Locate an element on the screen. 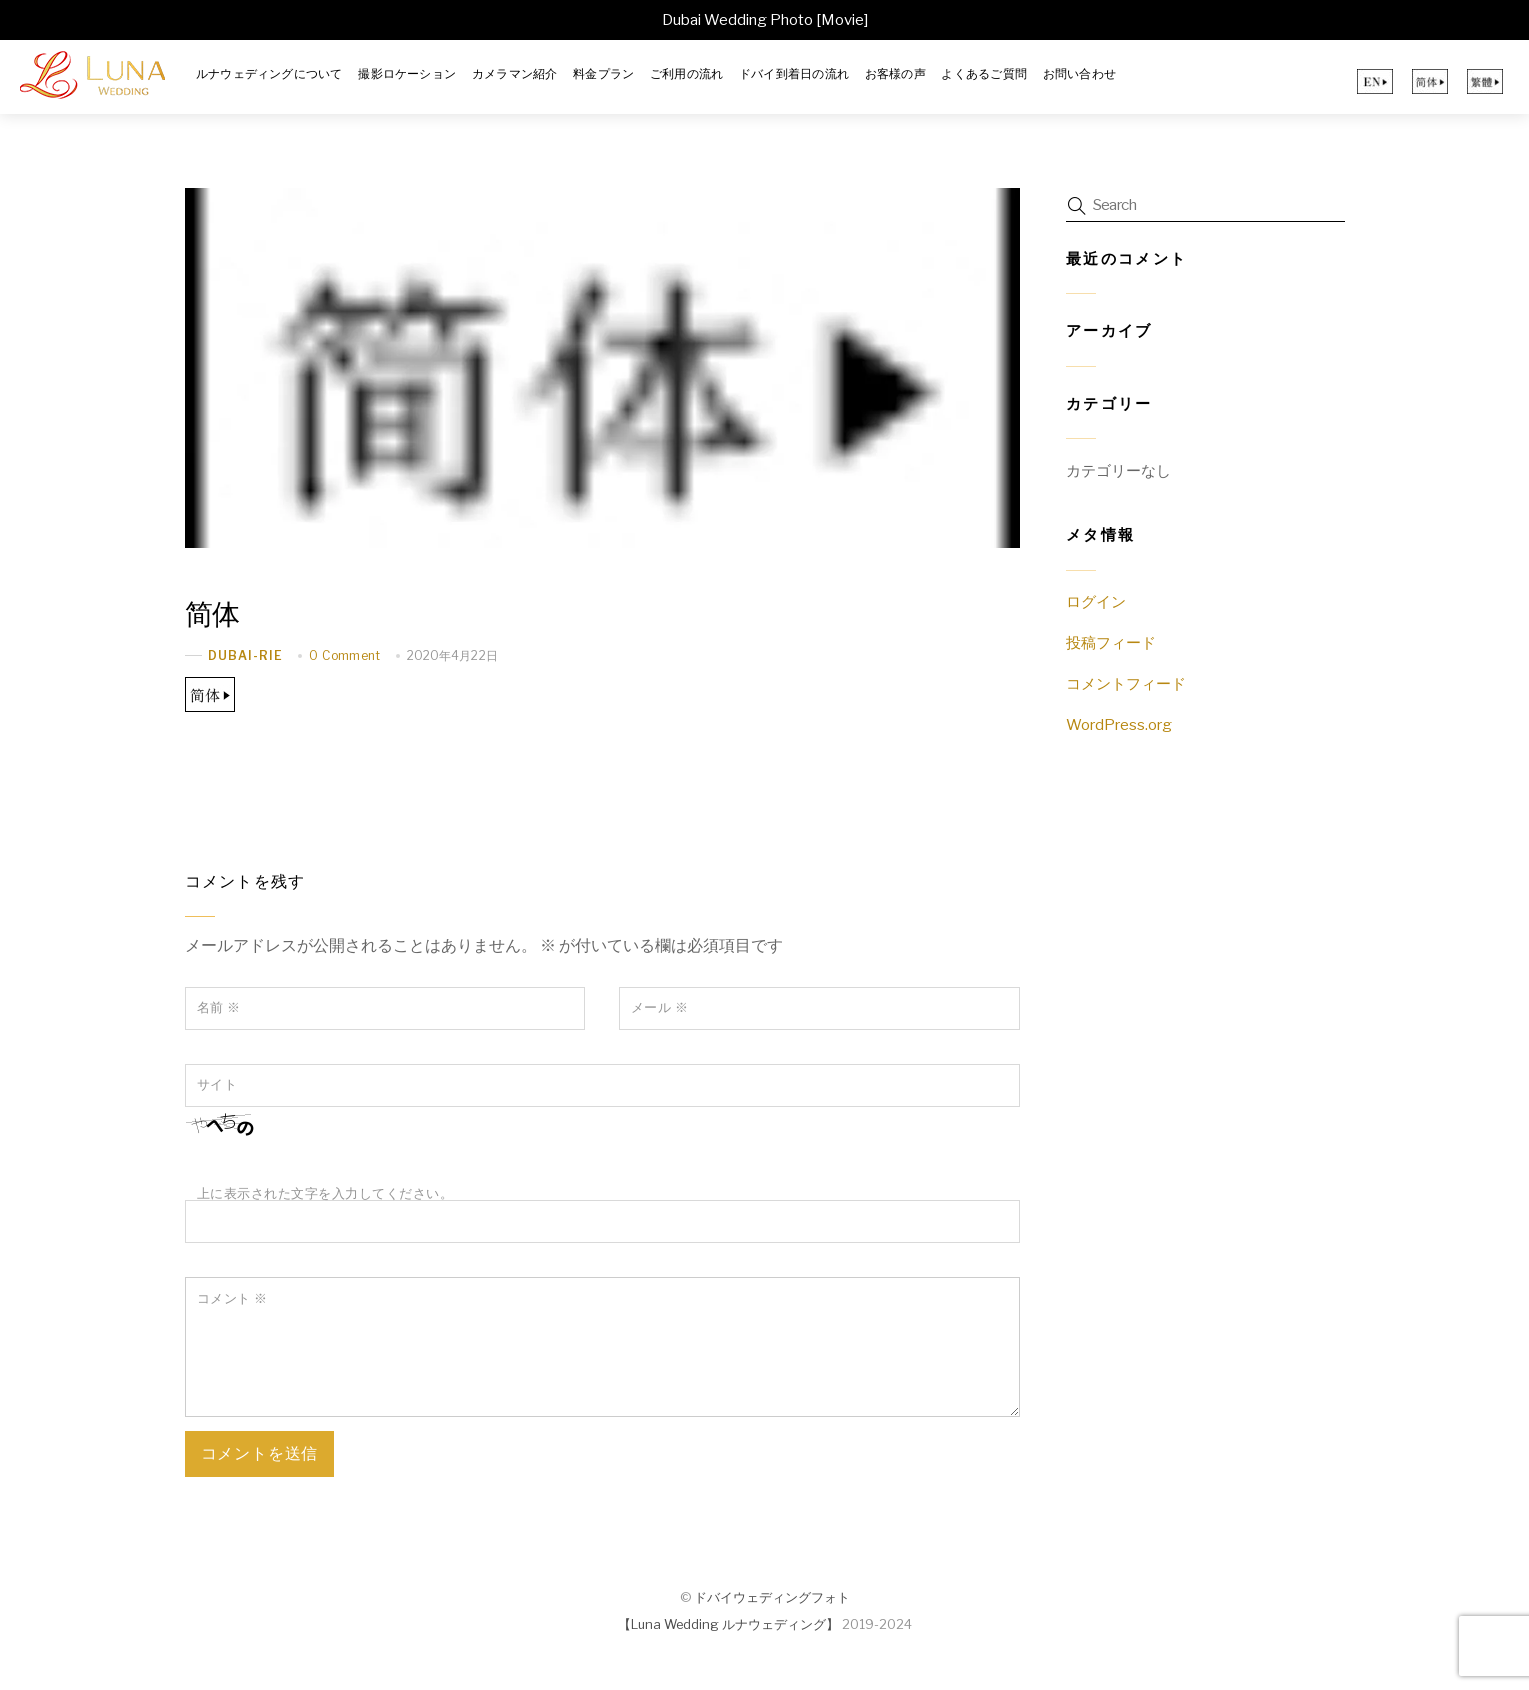 Image resolution: width=1529 pixels, height=1690 pixels. WordPress.org is located at coordinates (1119, 724).